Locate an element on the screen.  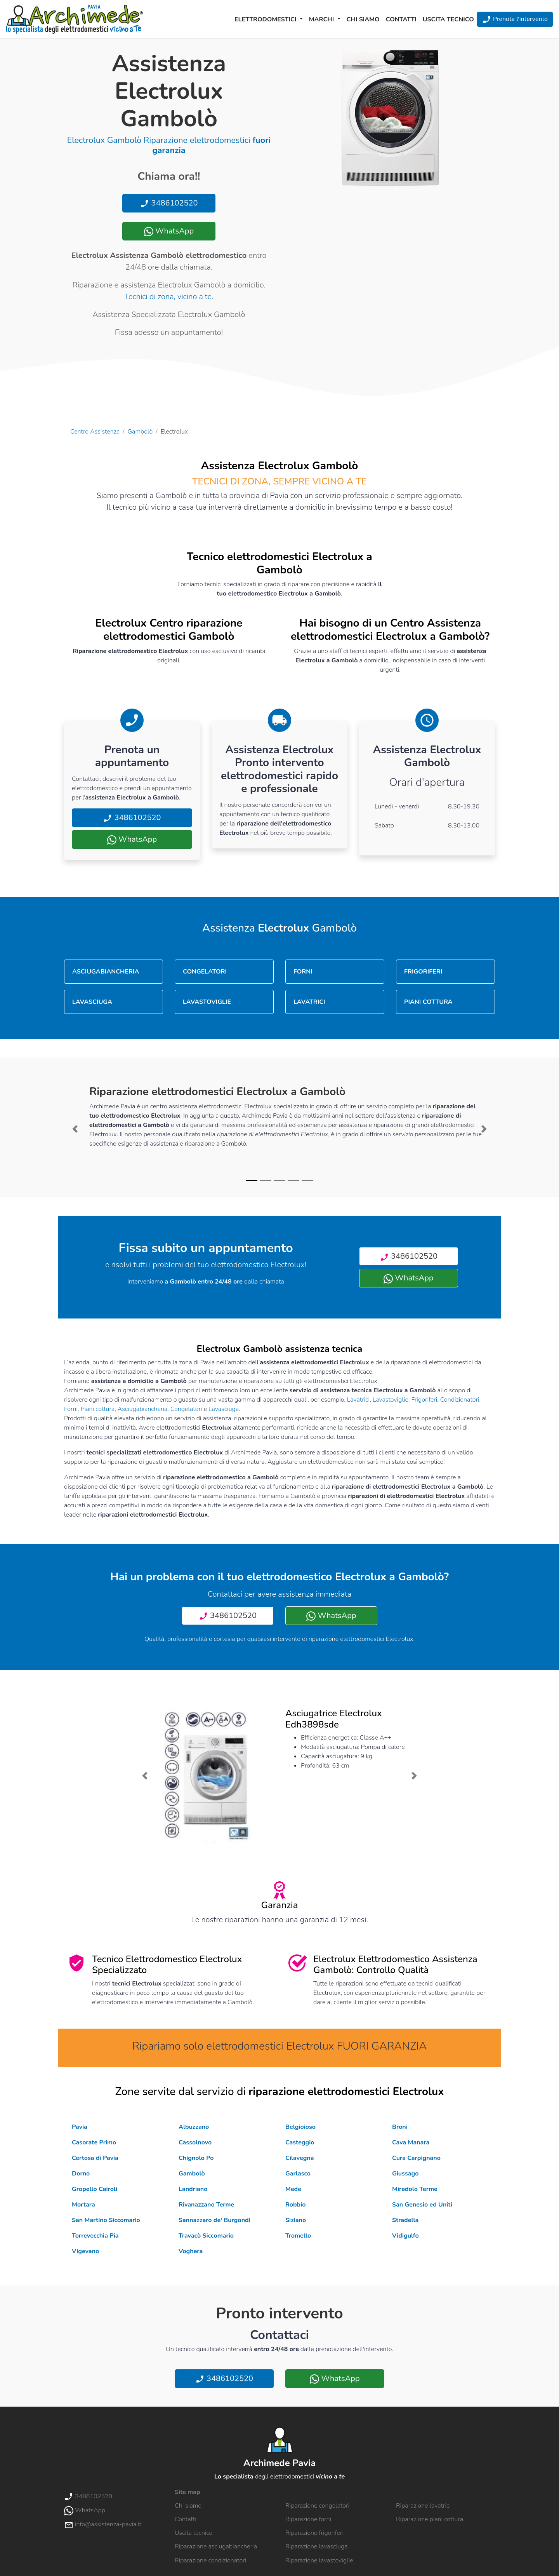
Riparazione piani cottura is located at coordinates (429, 2519).